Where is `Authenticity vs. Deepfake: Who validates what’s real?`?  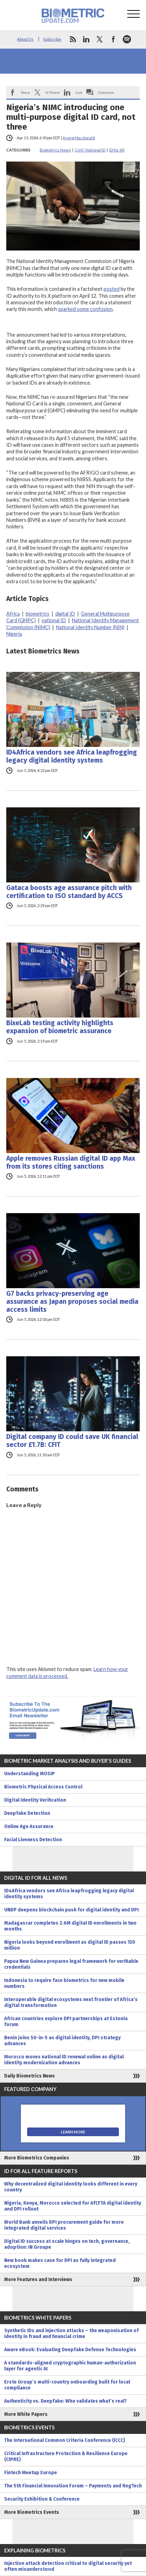
Authenticity vs. Deepfake: Who validates what’s real? is located at coordinates (65, 2401).